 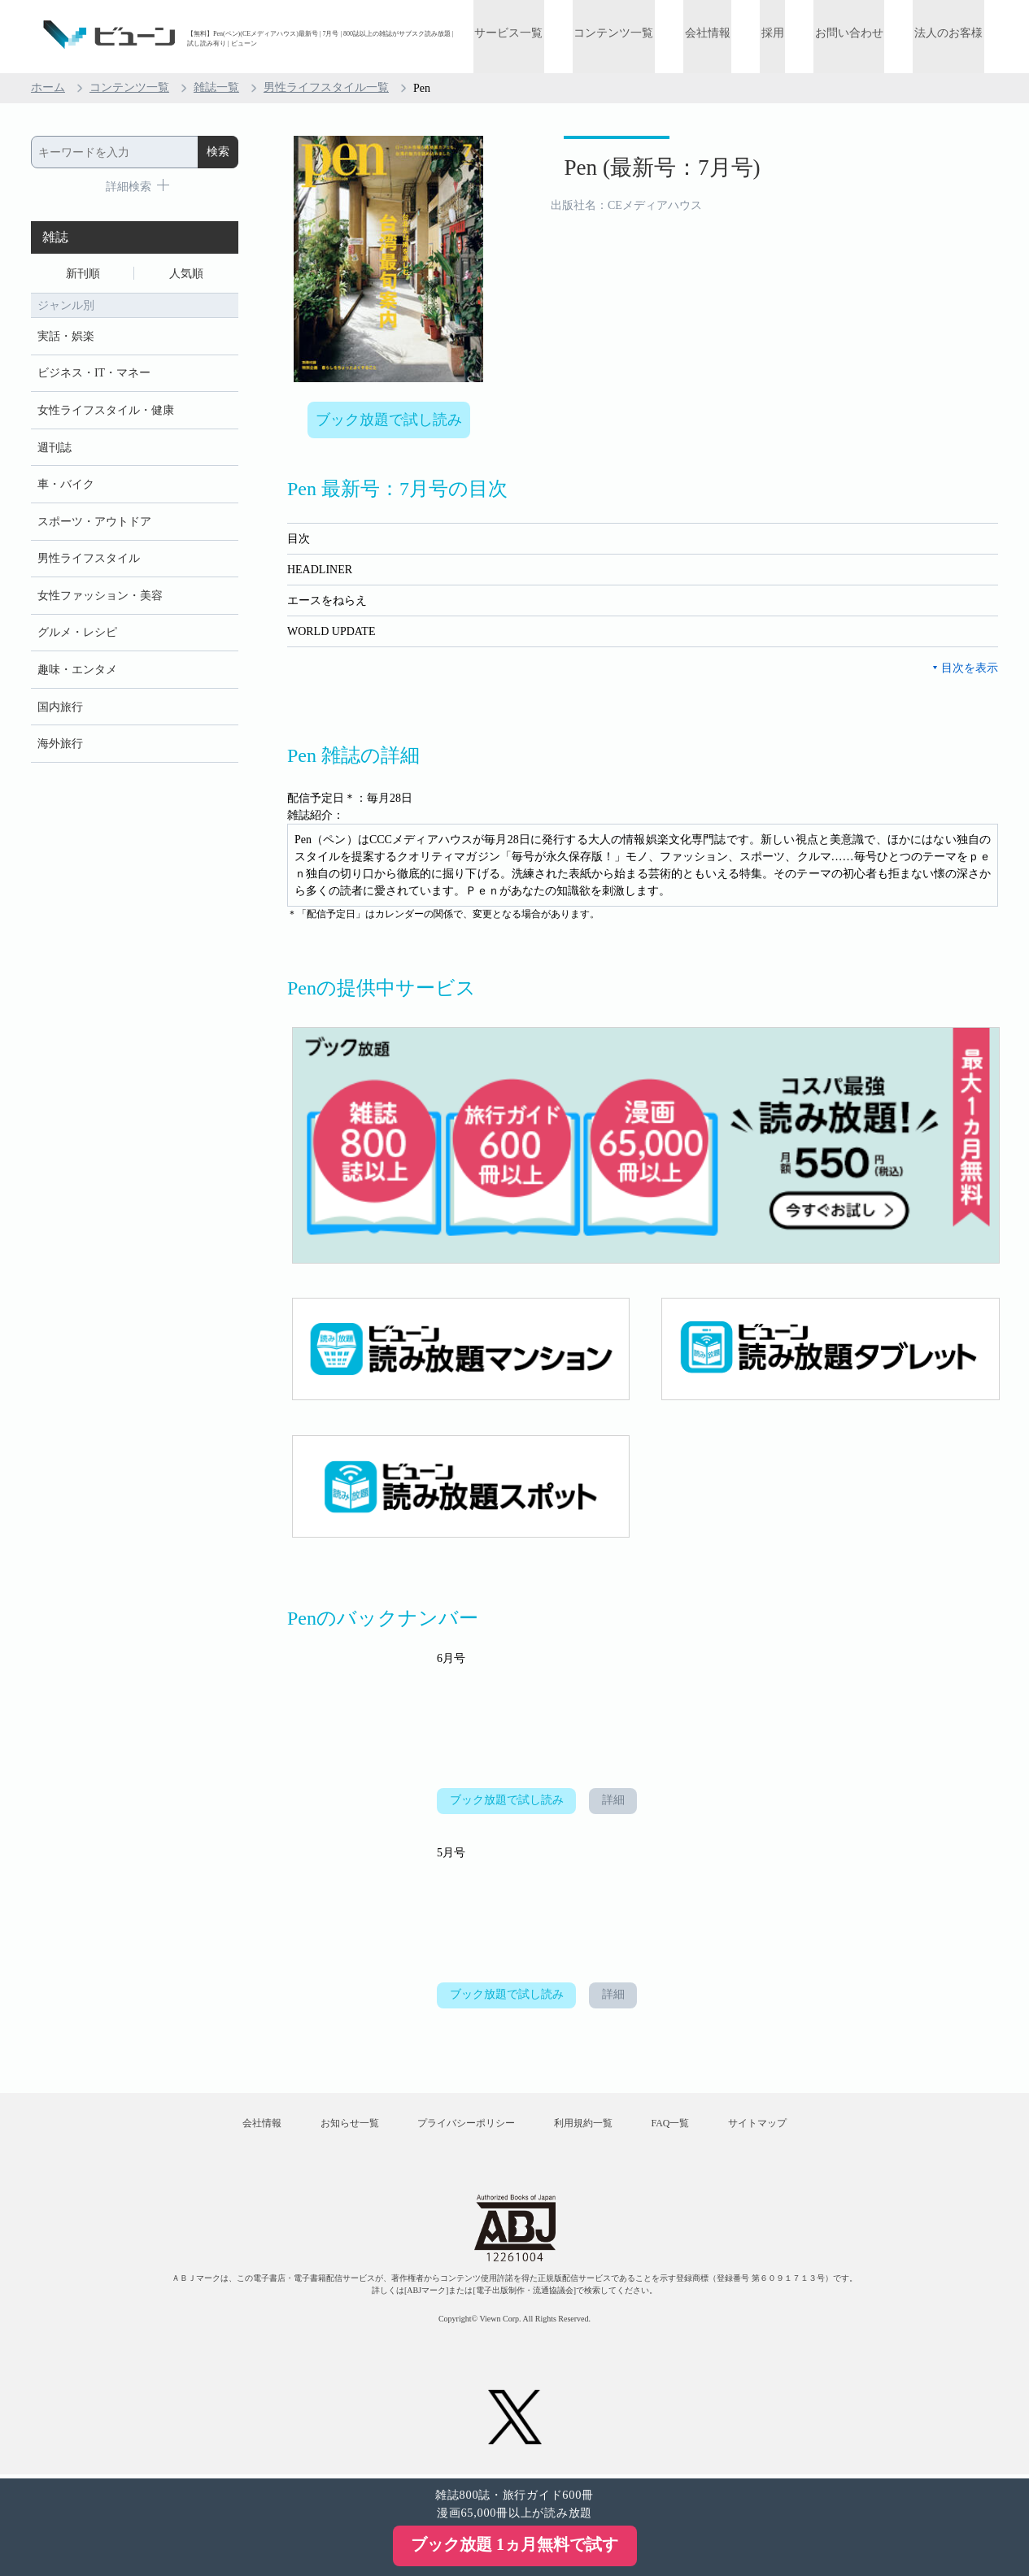 I want to click on 女性ファッション・美容, so click(x=100, y=599).